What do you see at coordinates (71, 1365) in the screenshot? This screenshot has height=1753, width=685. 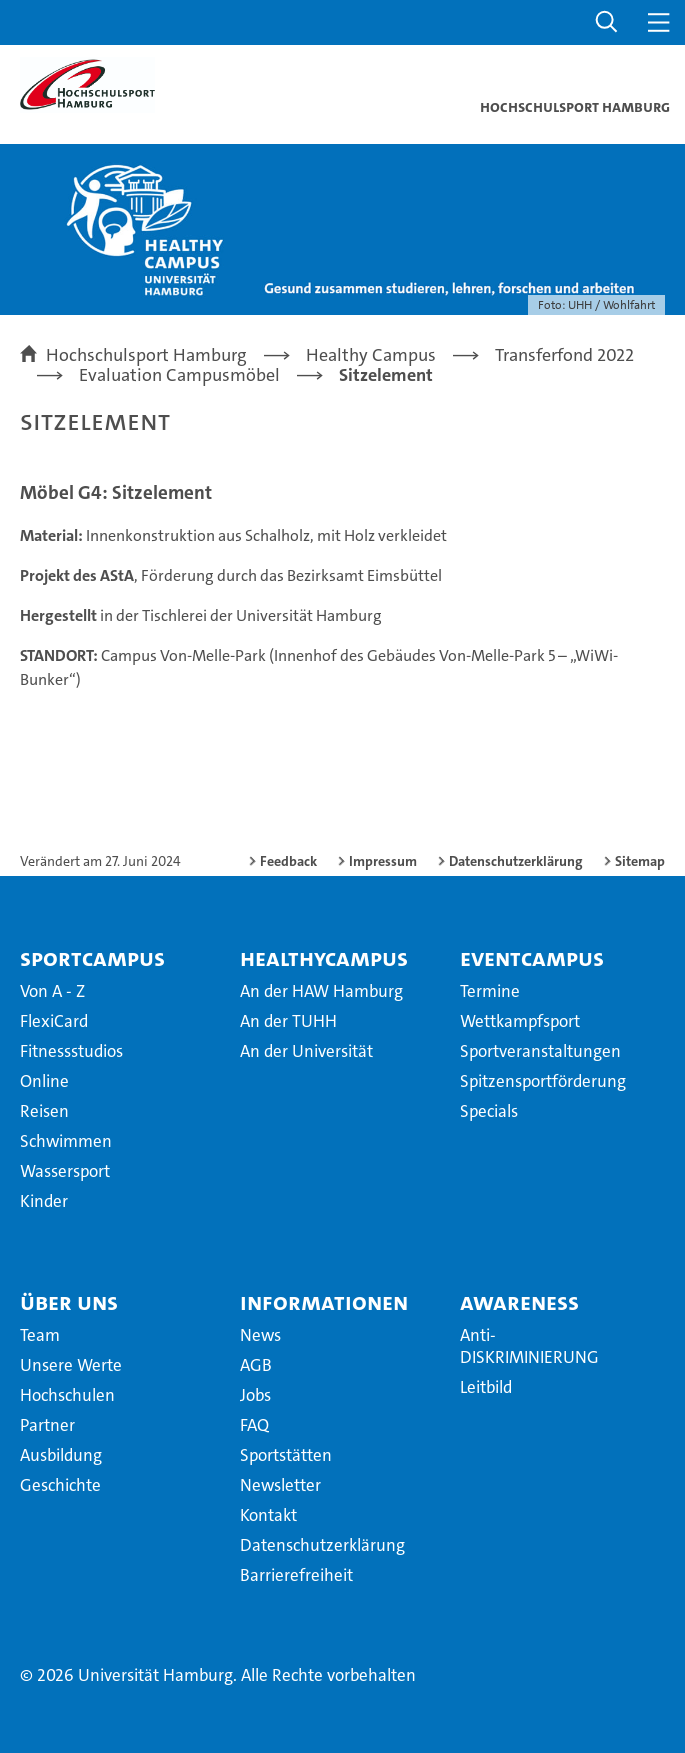 I see `Unsere Werte` at bounding box center [71, 1365].